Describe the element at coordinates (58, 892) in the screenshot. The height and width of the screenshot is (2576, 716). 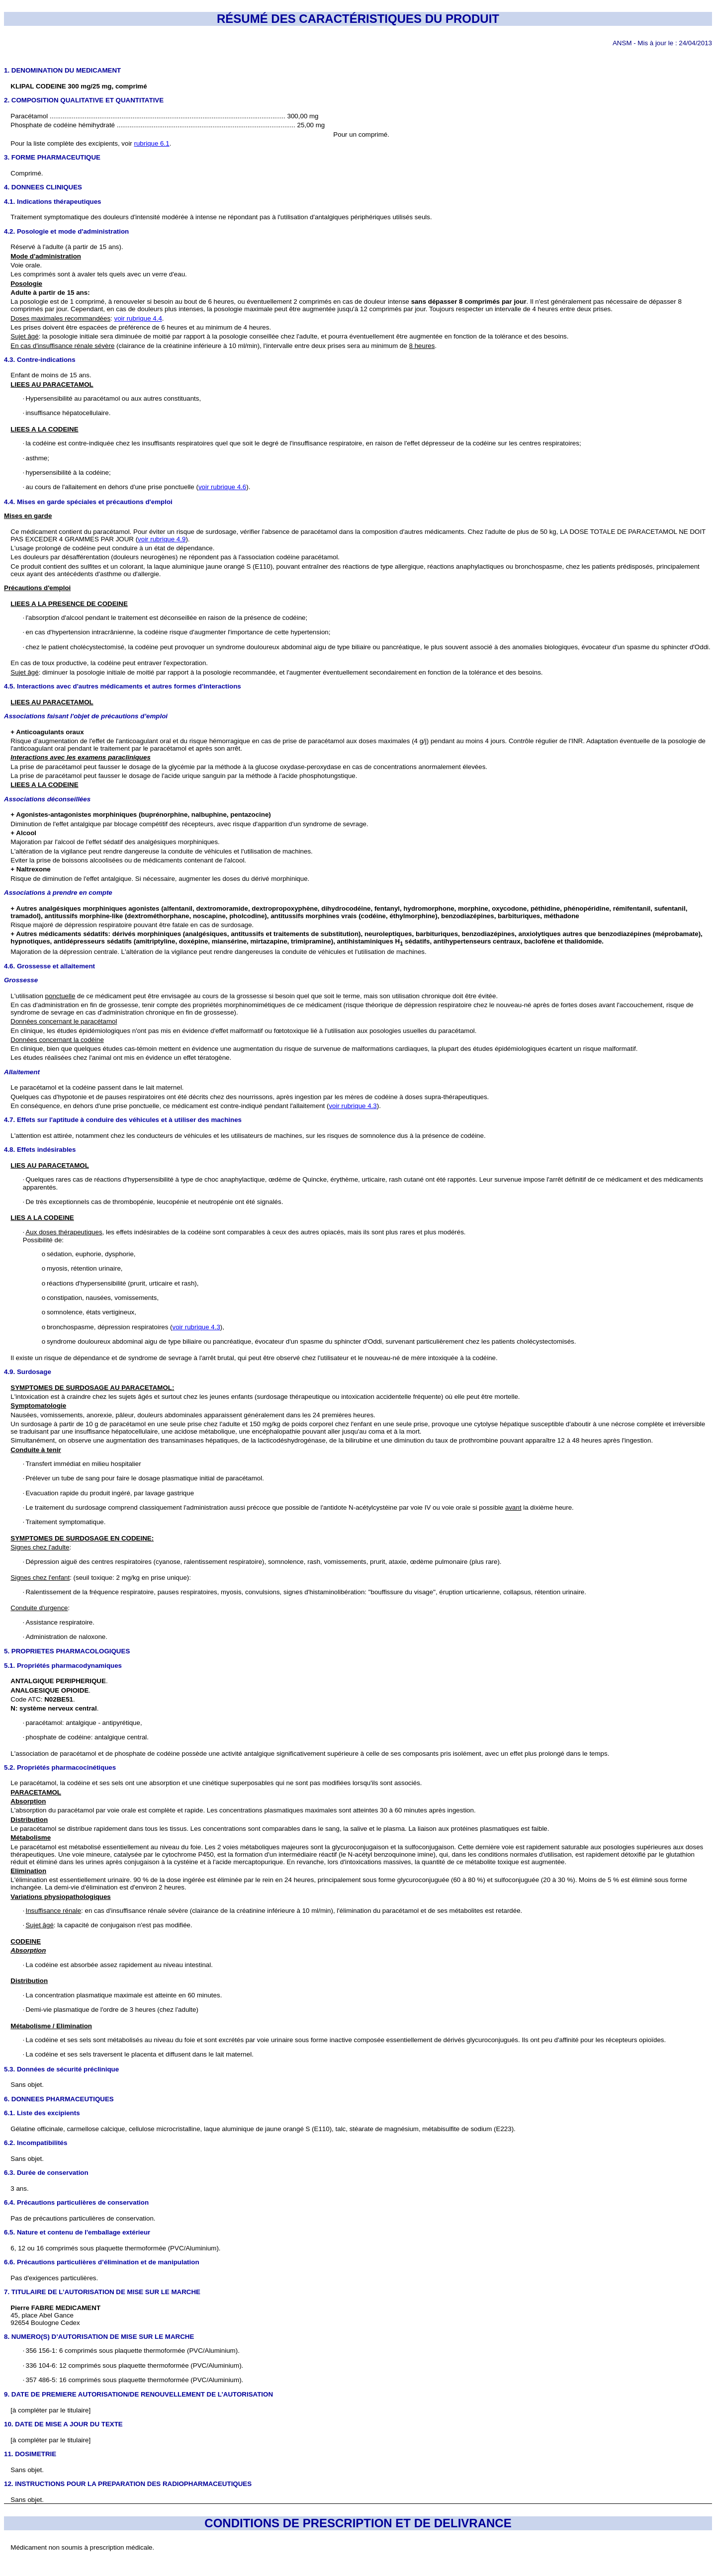
I see `Associations à prendre en compte` at that location.